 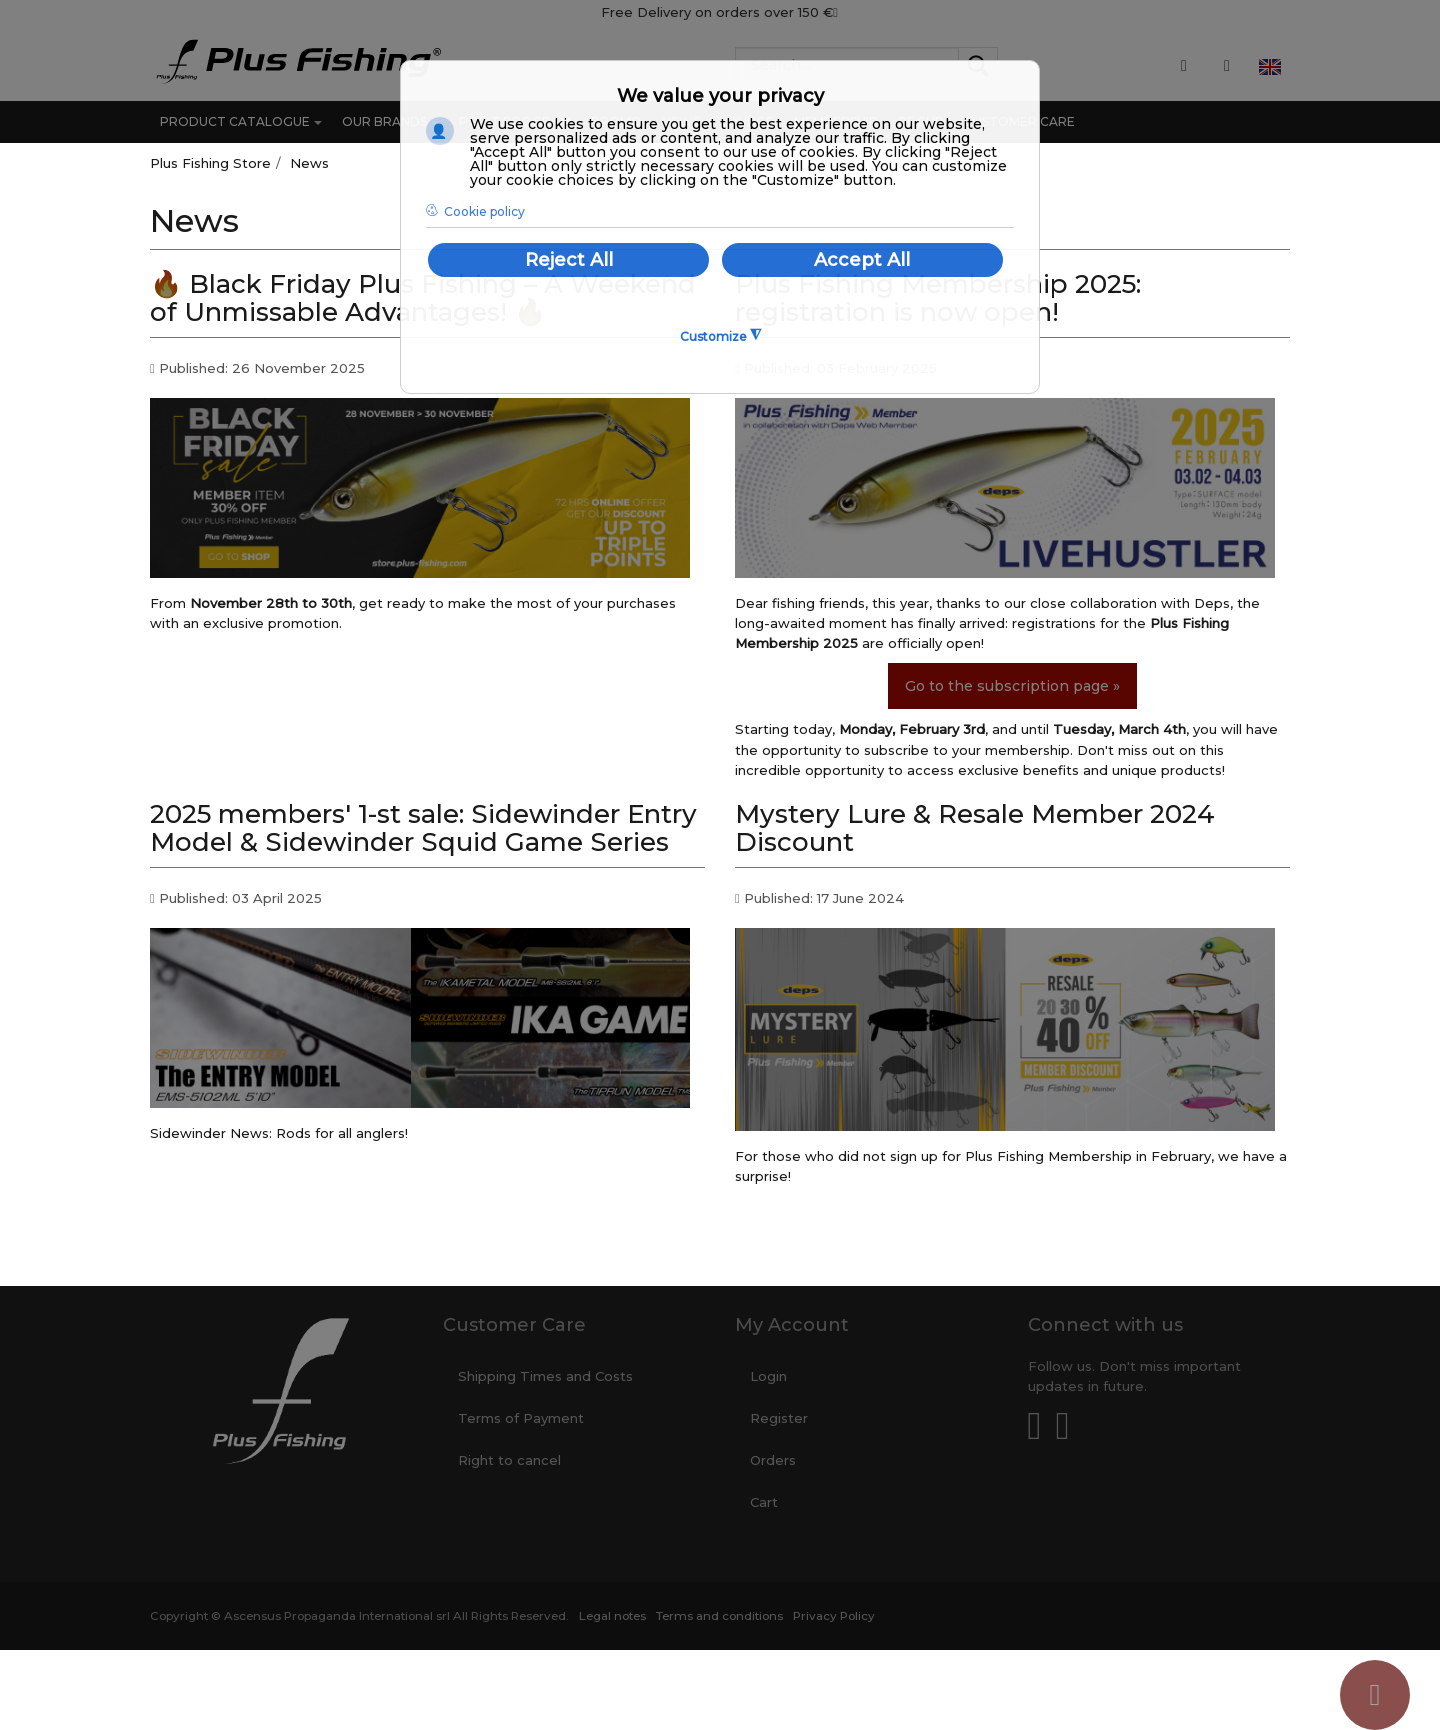 What do you see at coordinates (423, 828) in the screenshot?
I see `2025 members' 1-st sale: Sidewinder Entry Model & Sidewinder Squid Game Series` at bounding box center [423, 828].